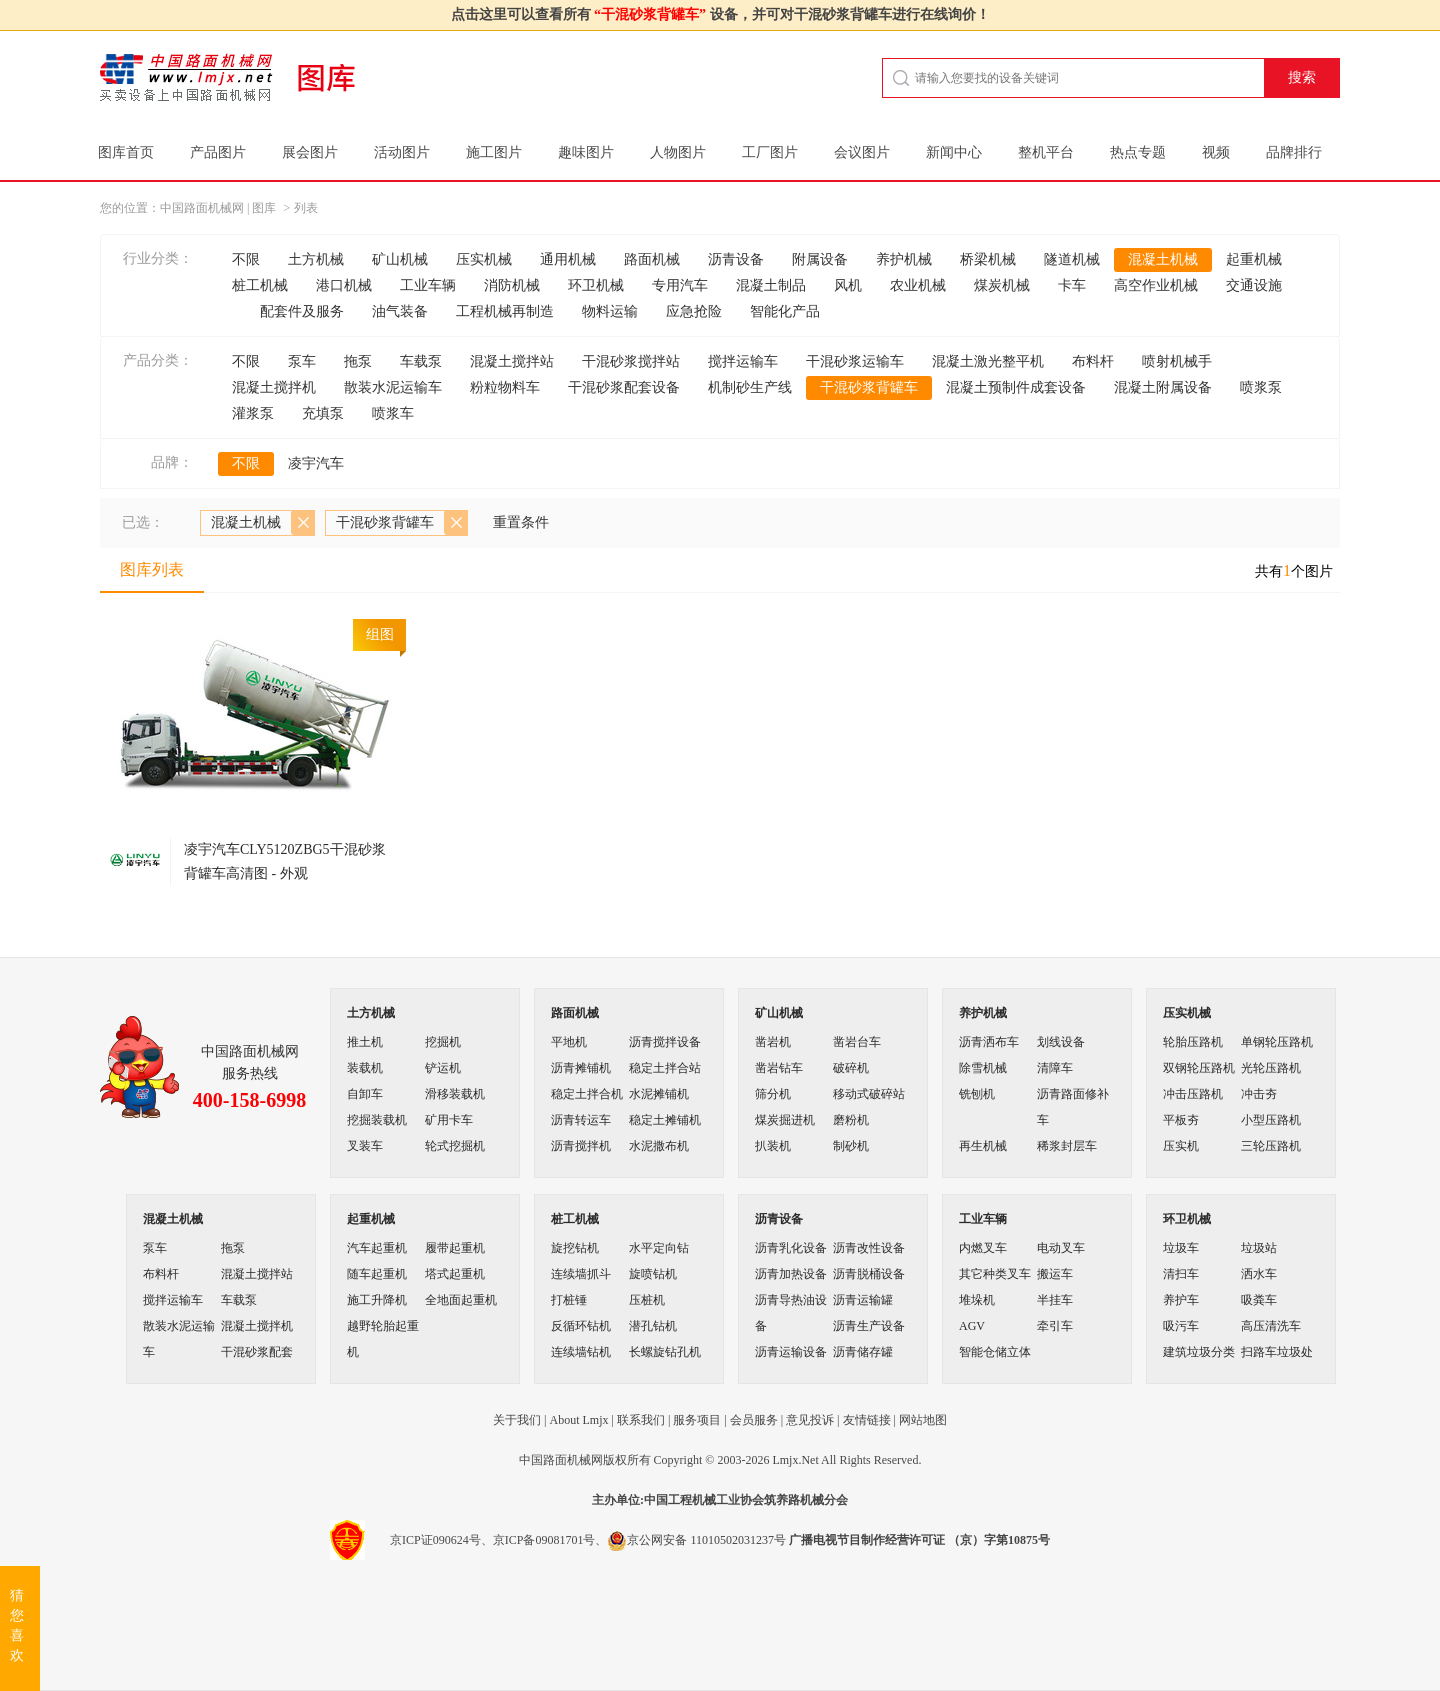  I want to click on 冲击压路机, so click(1193, 1094).